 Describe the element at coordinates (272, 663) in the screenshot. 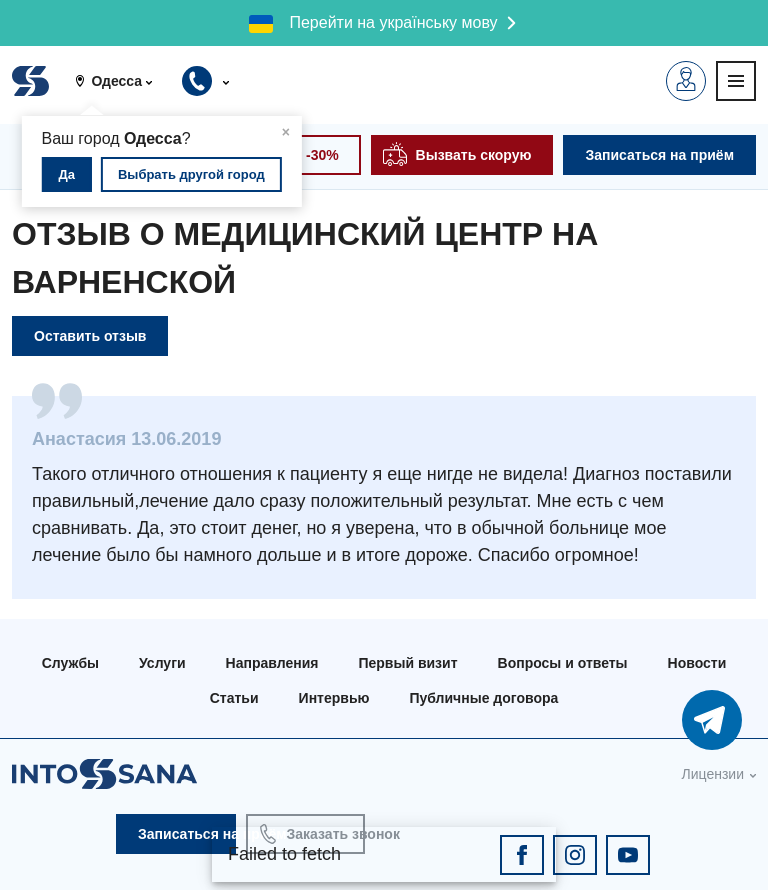

I see `Направления` at that location.